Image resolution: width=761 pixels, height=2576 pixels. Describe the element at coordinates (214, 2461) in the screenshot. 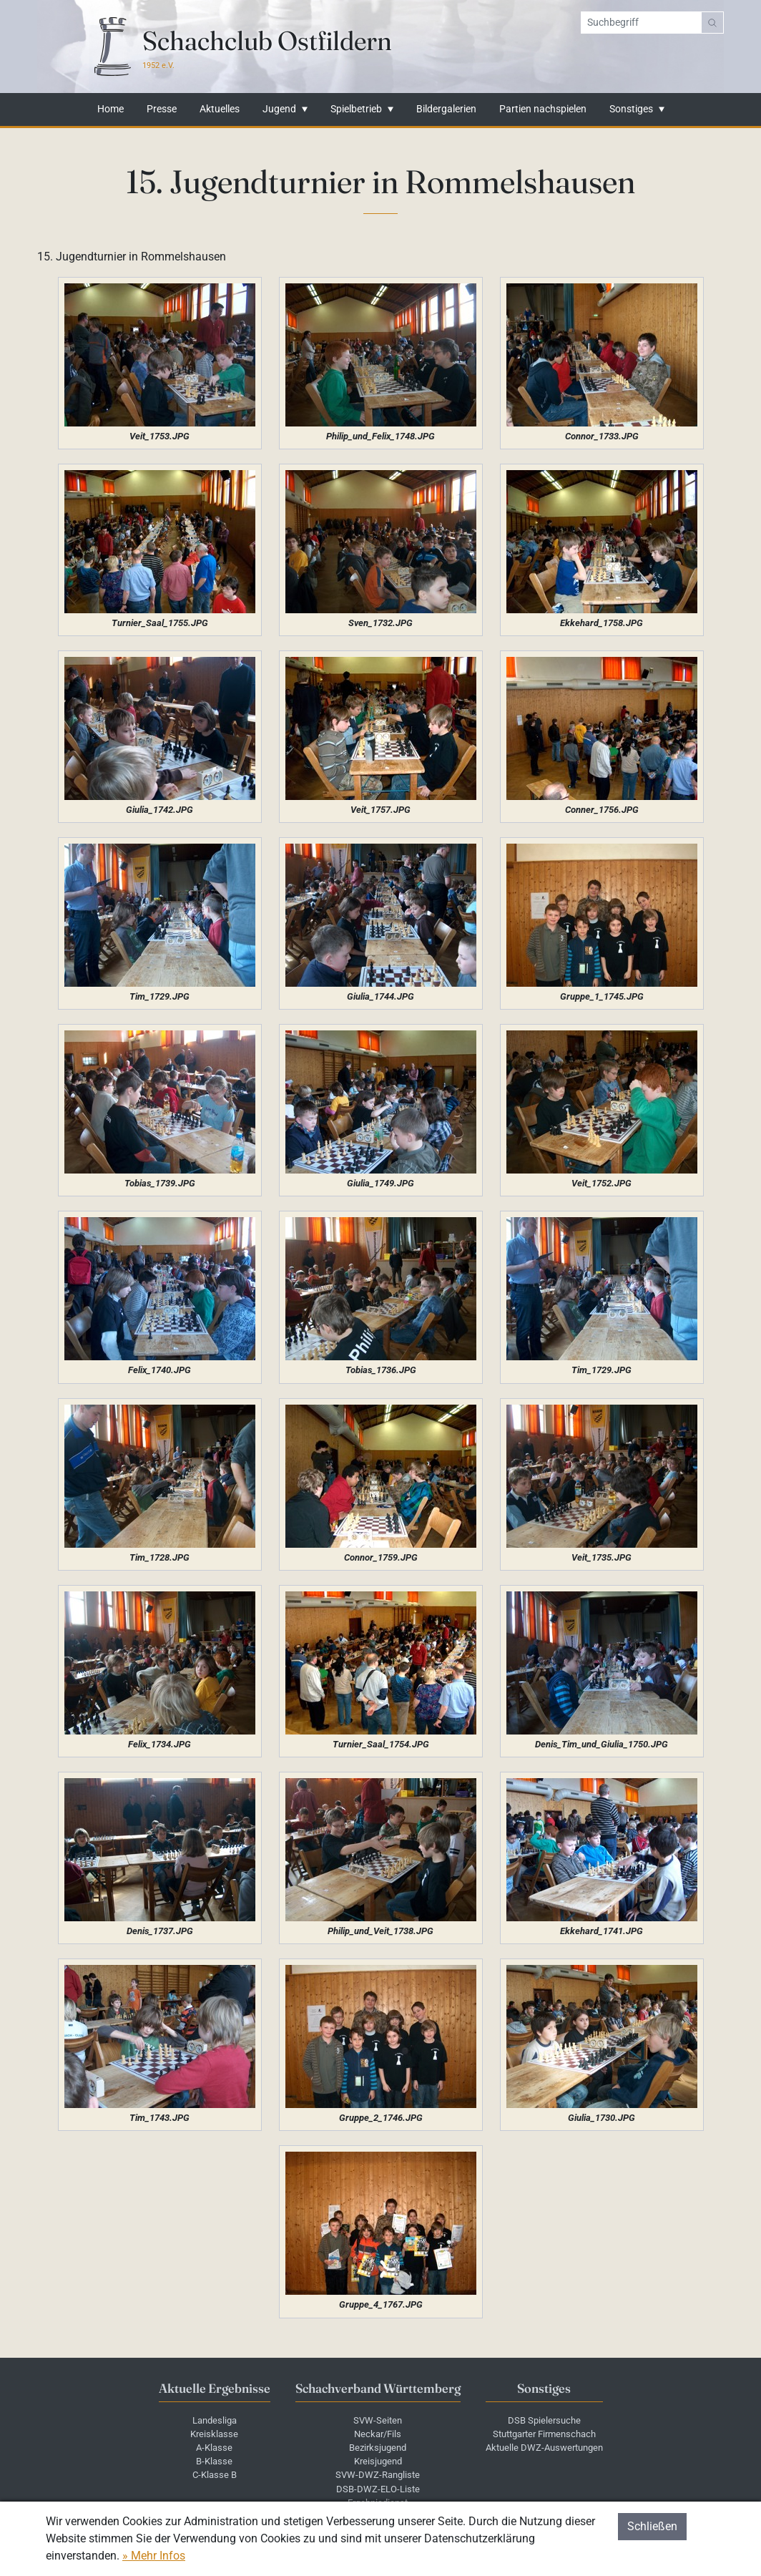

I see `B-Klasse` at that location.